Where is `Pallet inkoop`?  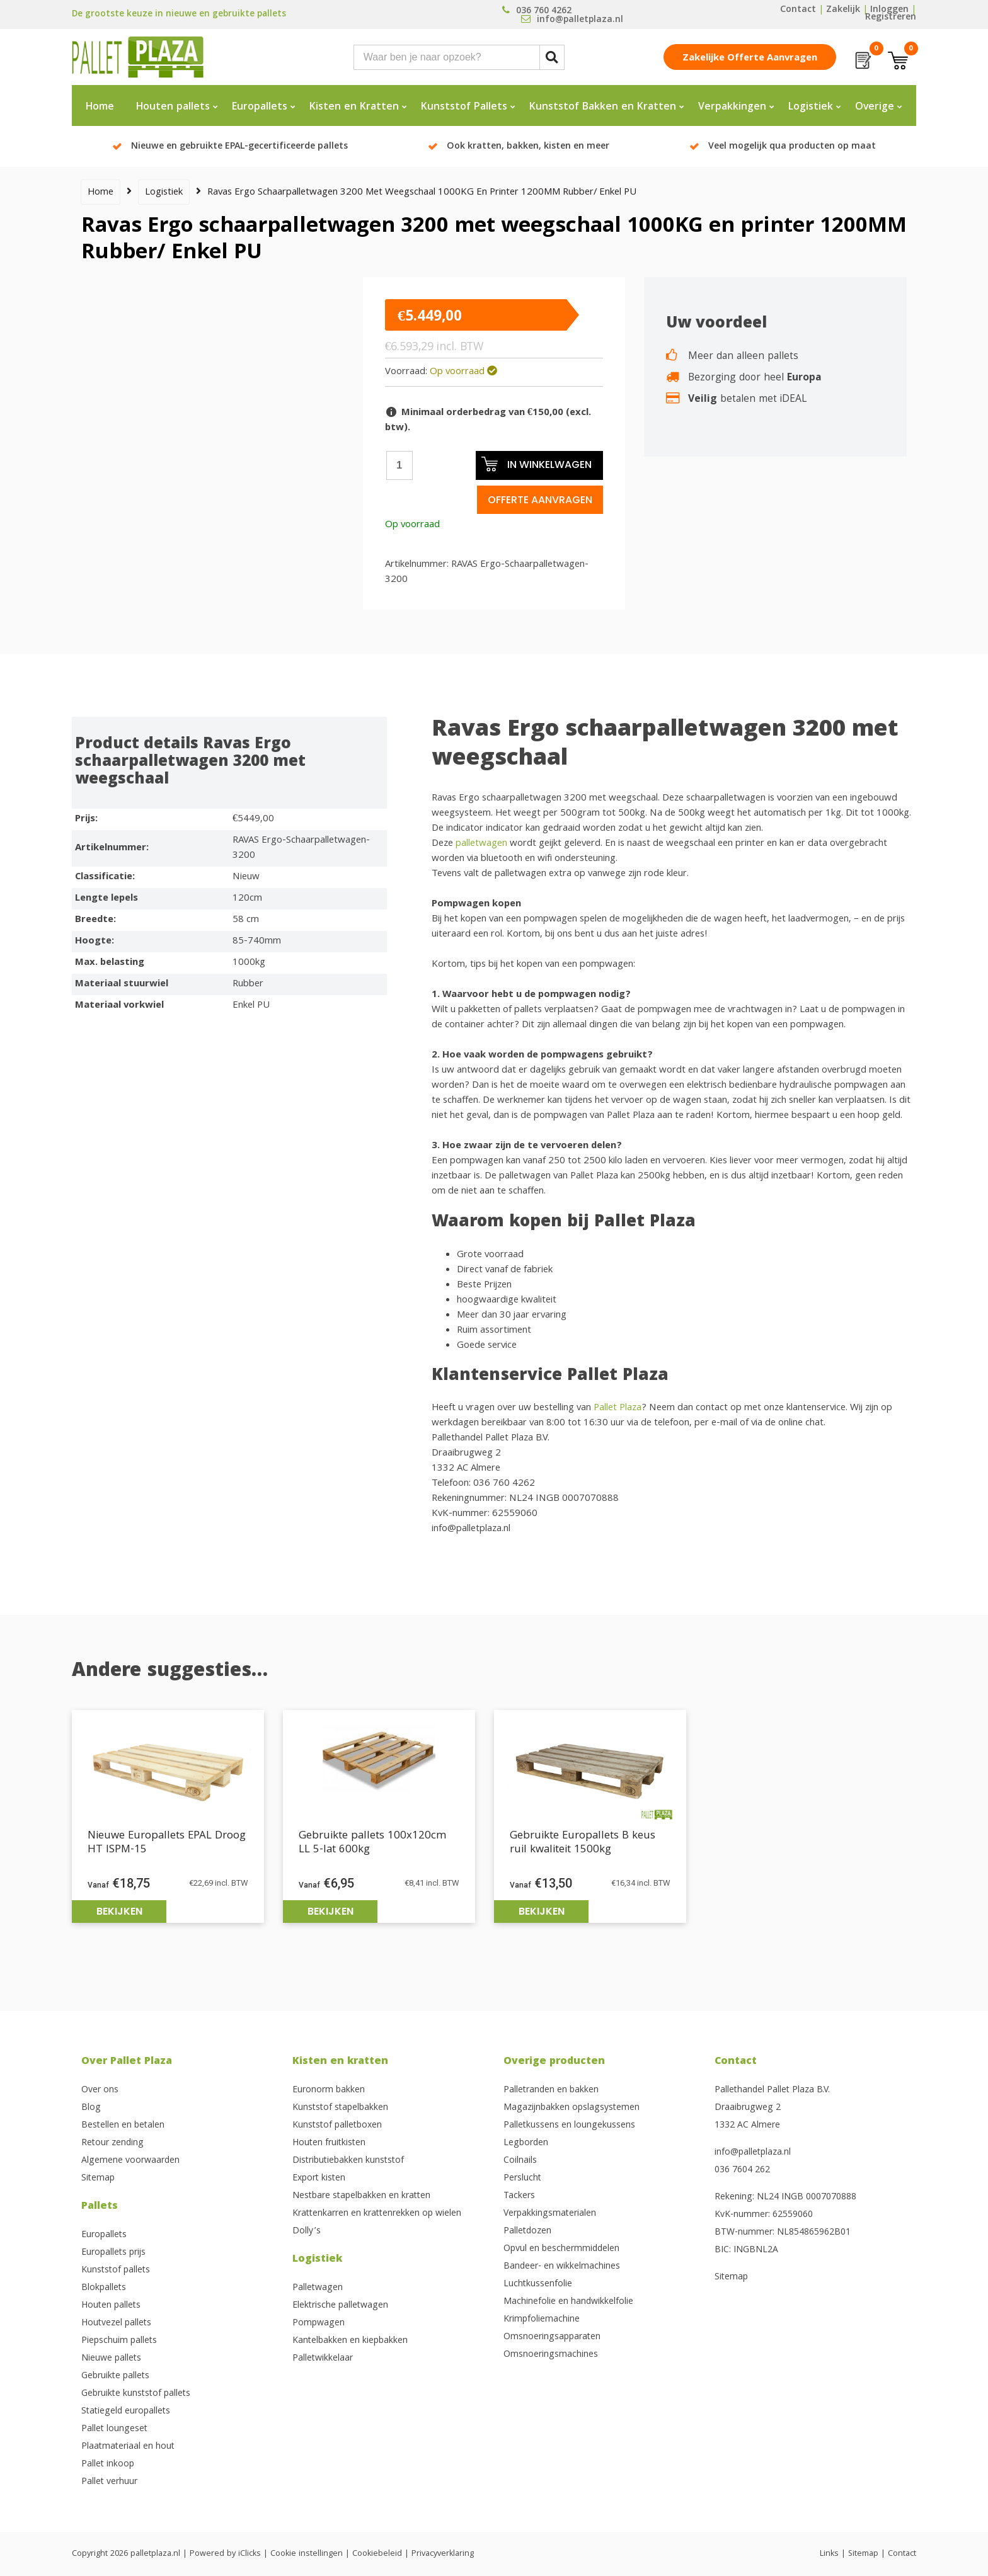 Pallet inkoop is located at coordinates (107, 2464).